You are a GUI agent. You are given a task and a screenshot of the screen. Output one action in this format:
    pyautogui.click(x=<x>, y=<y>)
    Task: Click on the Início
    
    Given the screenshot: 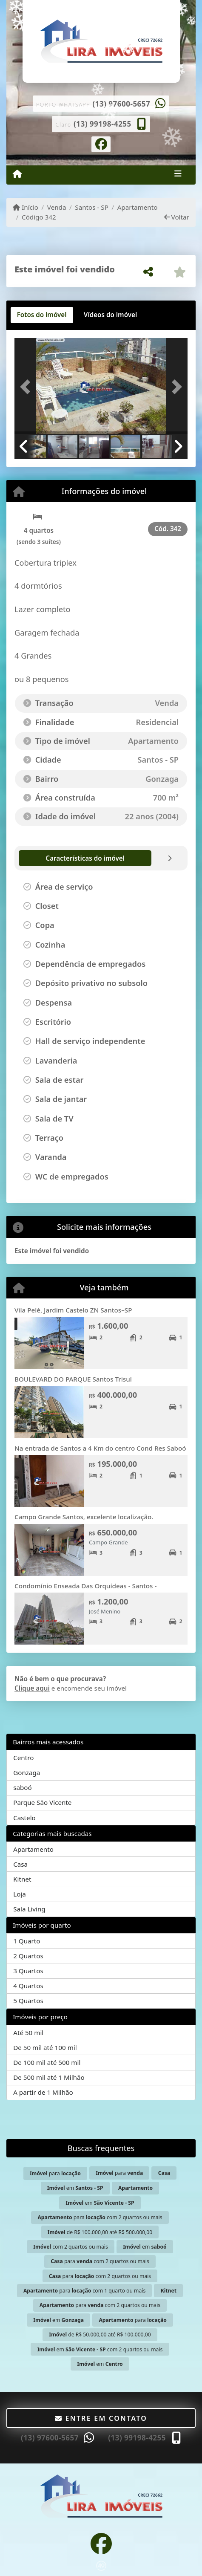 What is the action you would take?
    pyautogui.click(x=25, y=207)
    